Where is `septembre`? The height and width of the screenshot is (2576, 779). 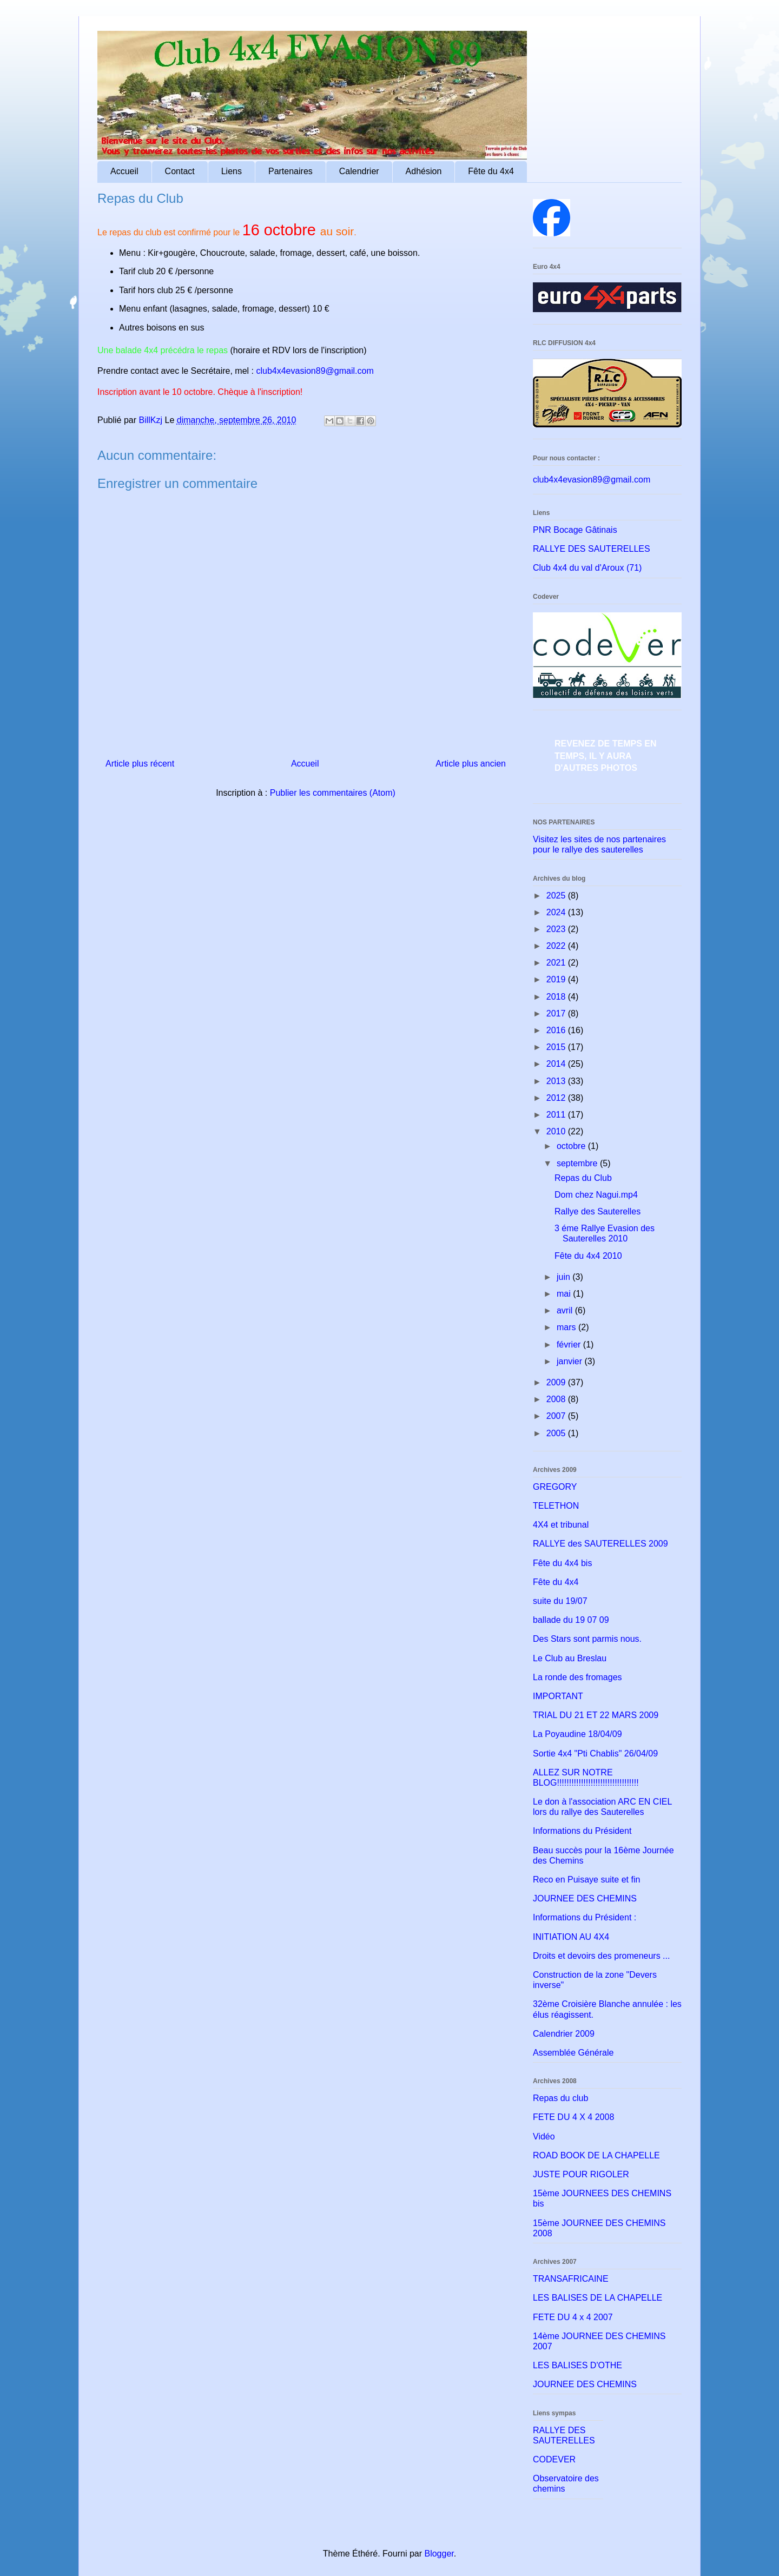 septembre is located at coordinates (578, 1163).